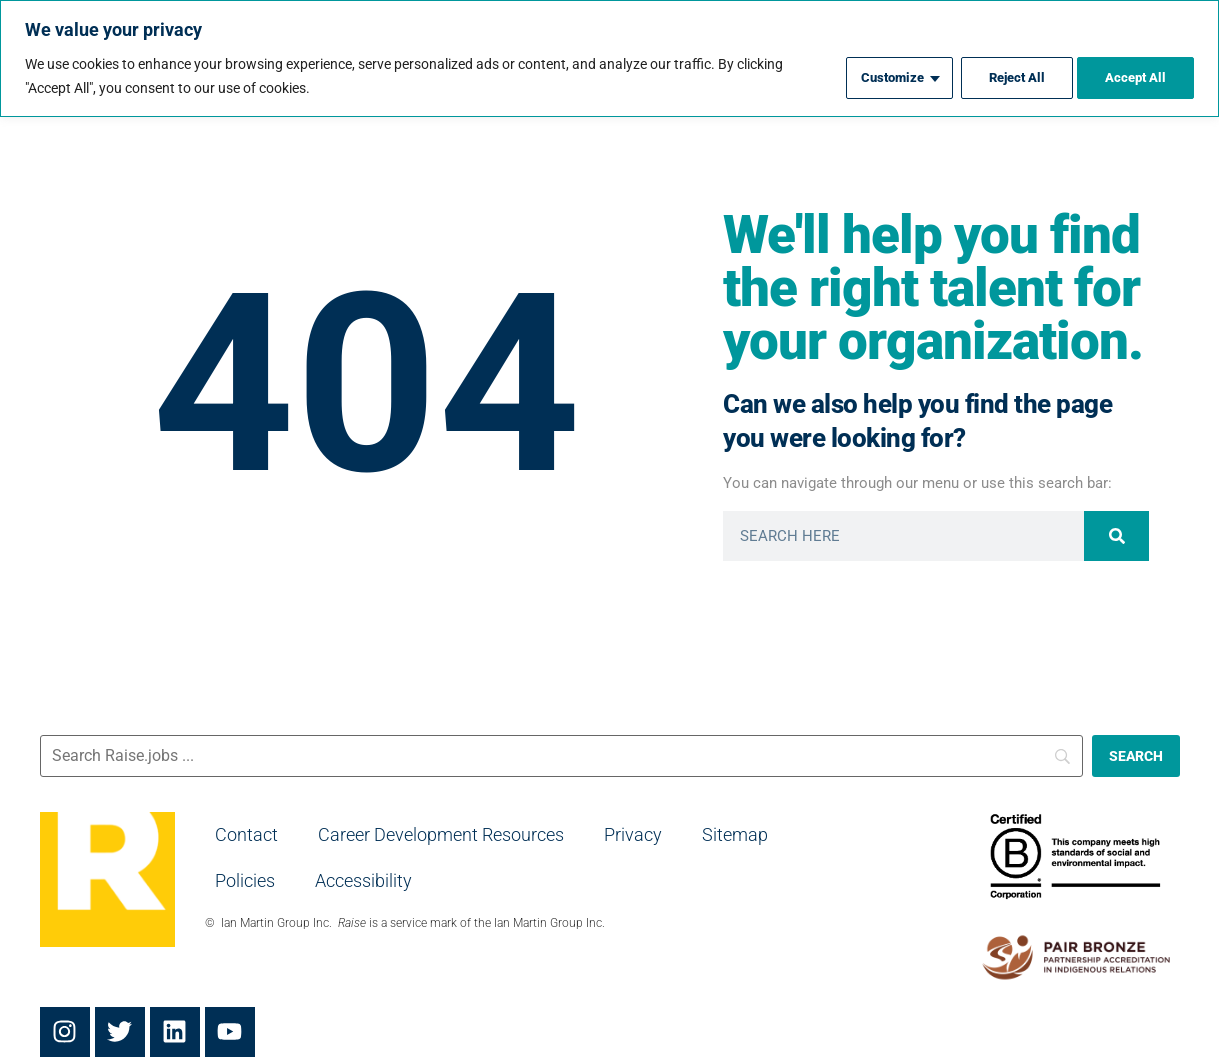 Image resolution: width=1219 pixels, height=1057 pixels. I want to click on Reject All, so click(1007, 76).